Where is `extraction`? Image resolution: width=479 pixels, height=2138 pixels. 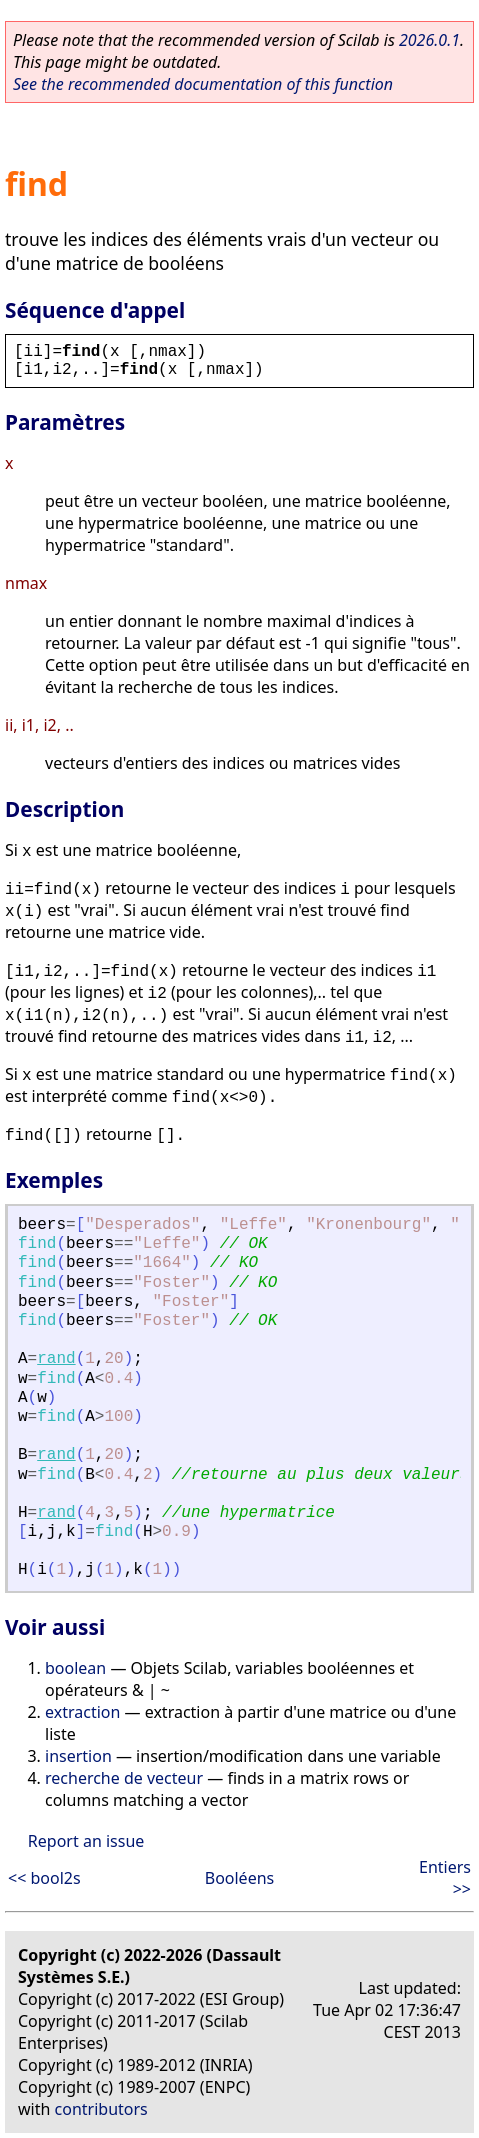 extraction is located at coordinates (82, 1712).